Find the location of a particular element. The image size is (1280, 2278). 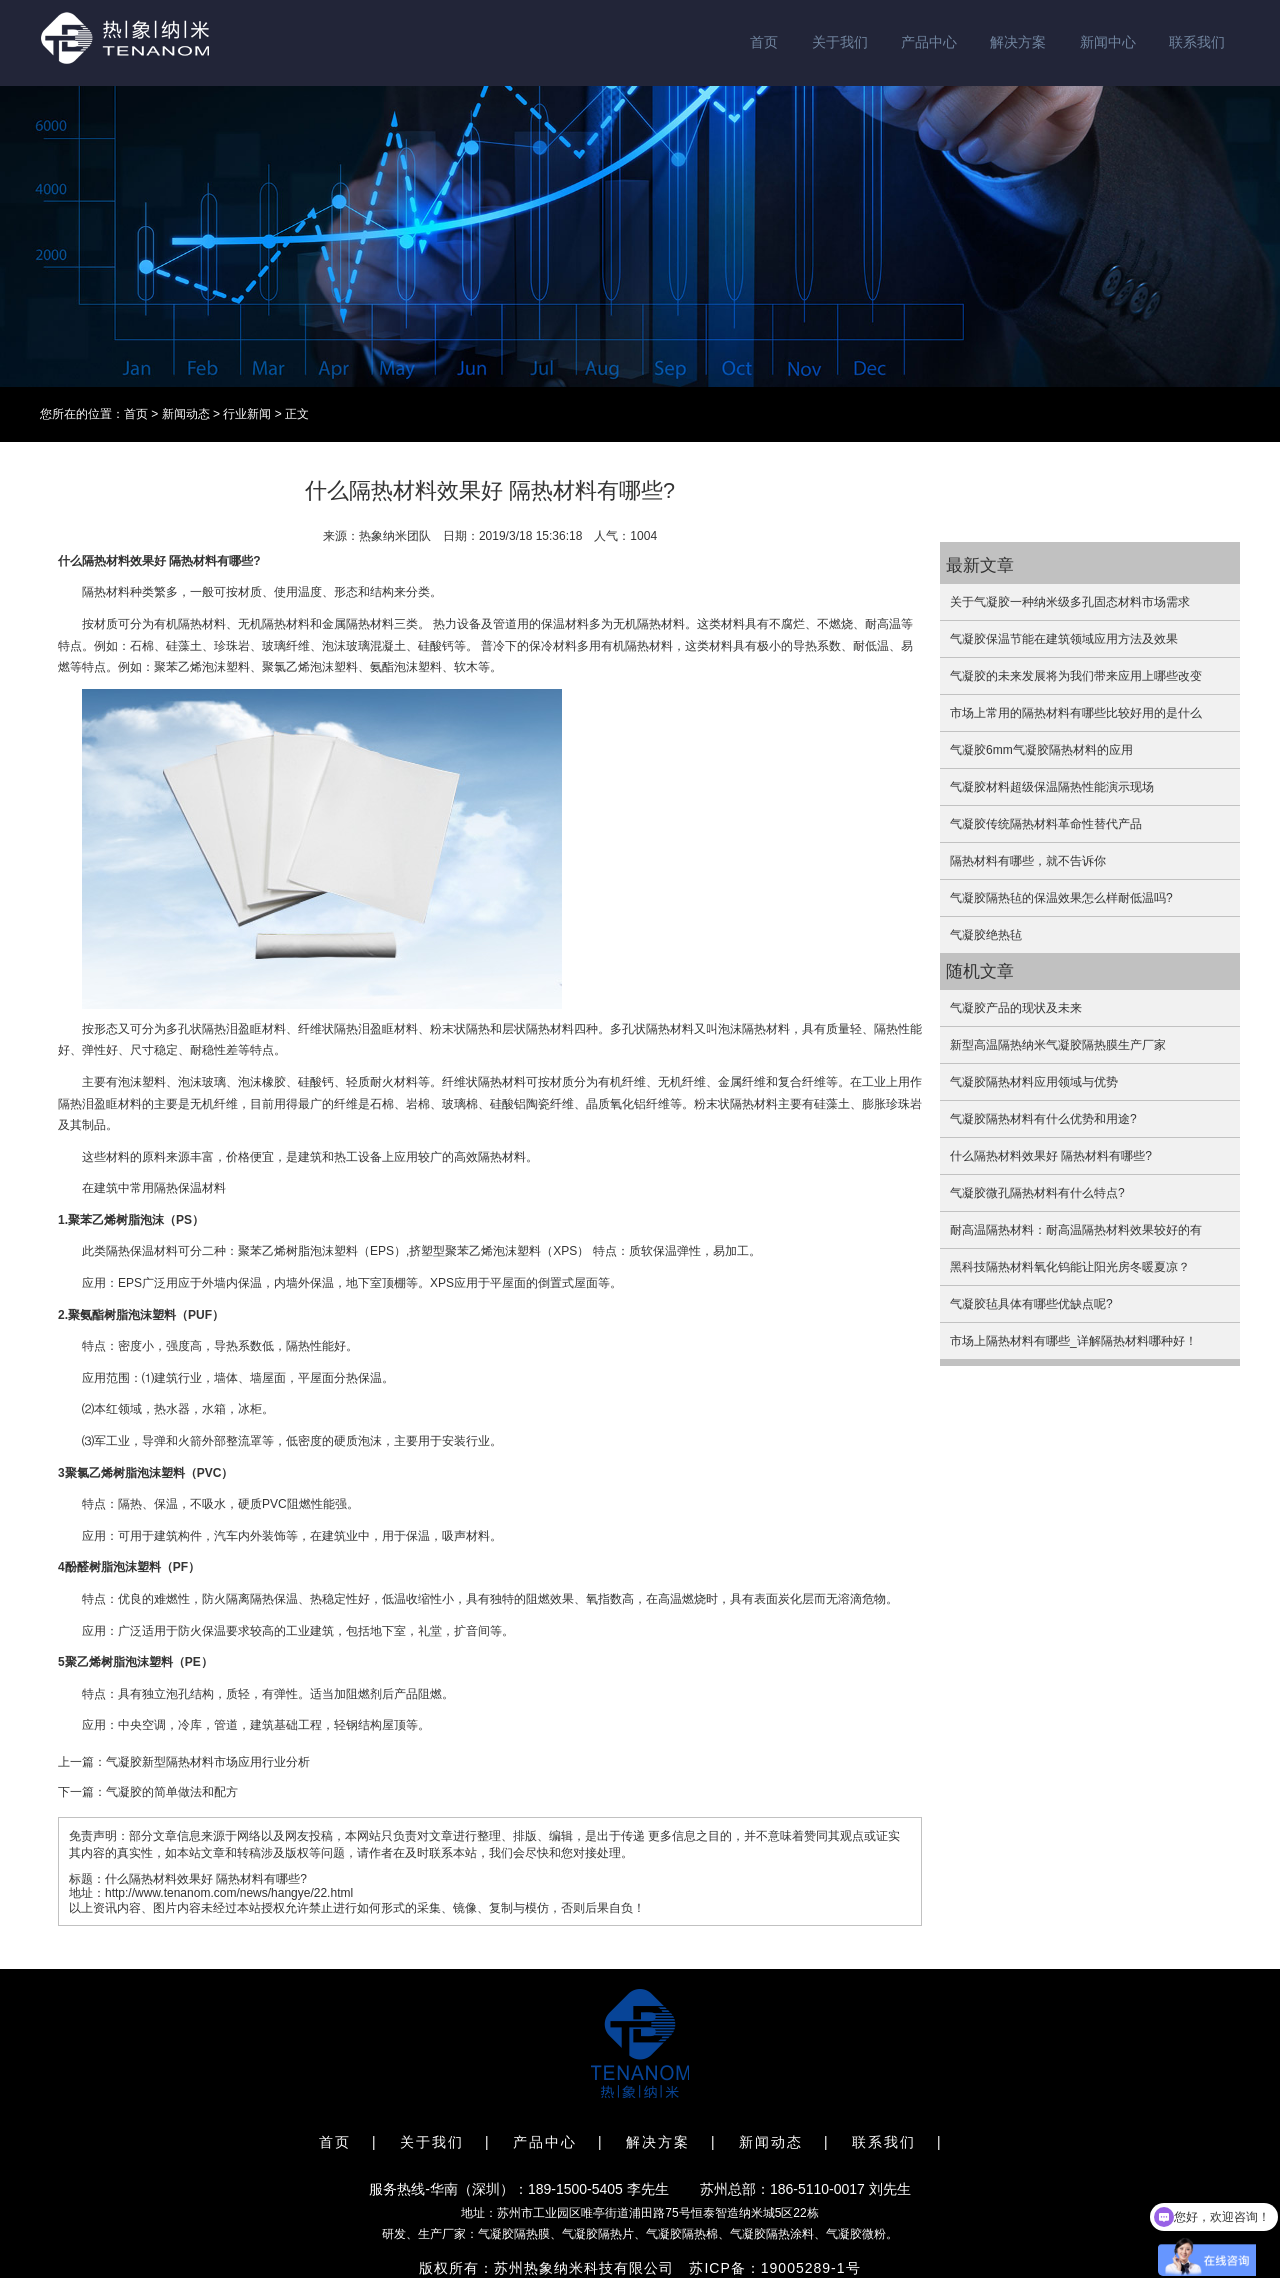

气凝胶毡具体有哪些优缺点呢? is located at coordinates (1031, 1304).